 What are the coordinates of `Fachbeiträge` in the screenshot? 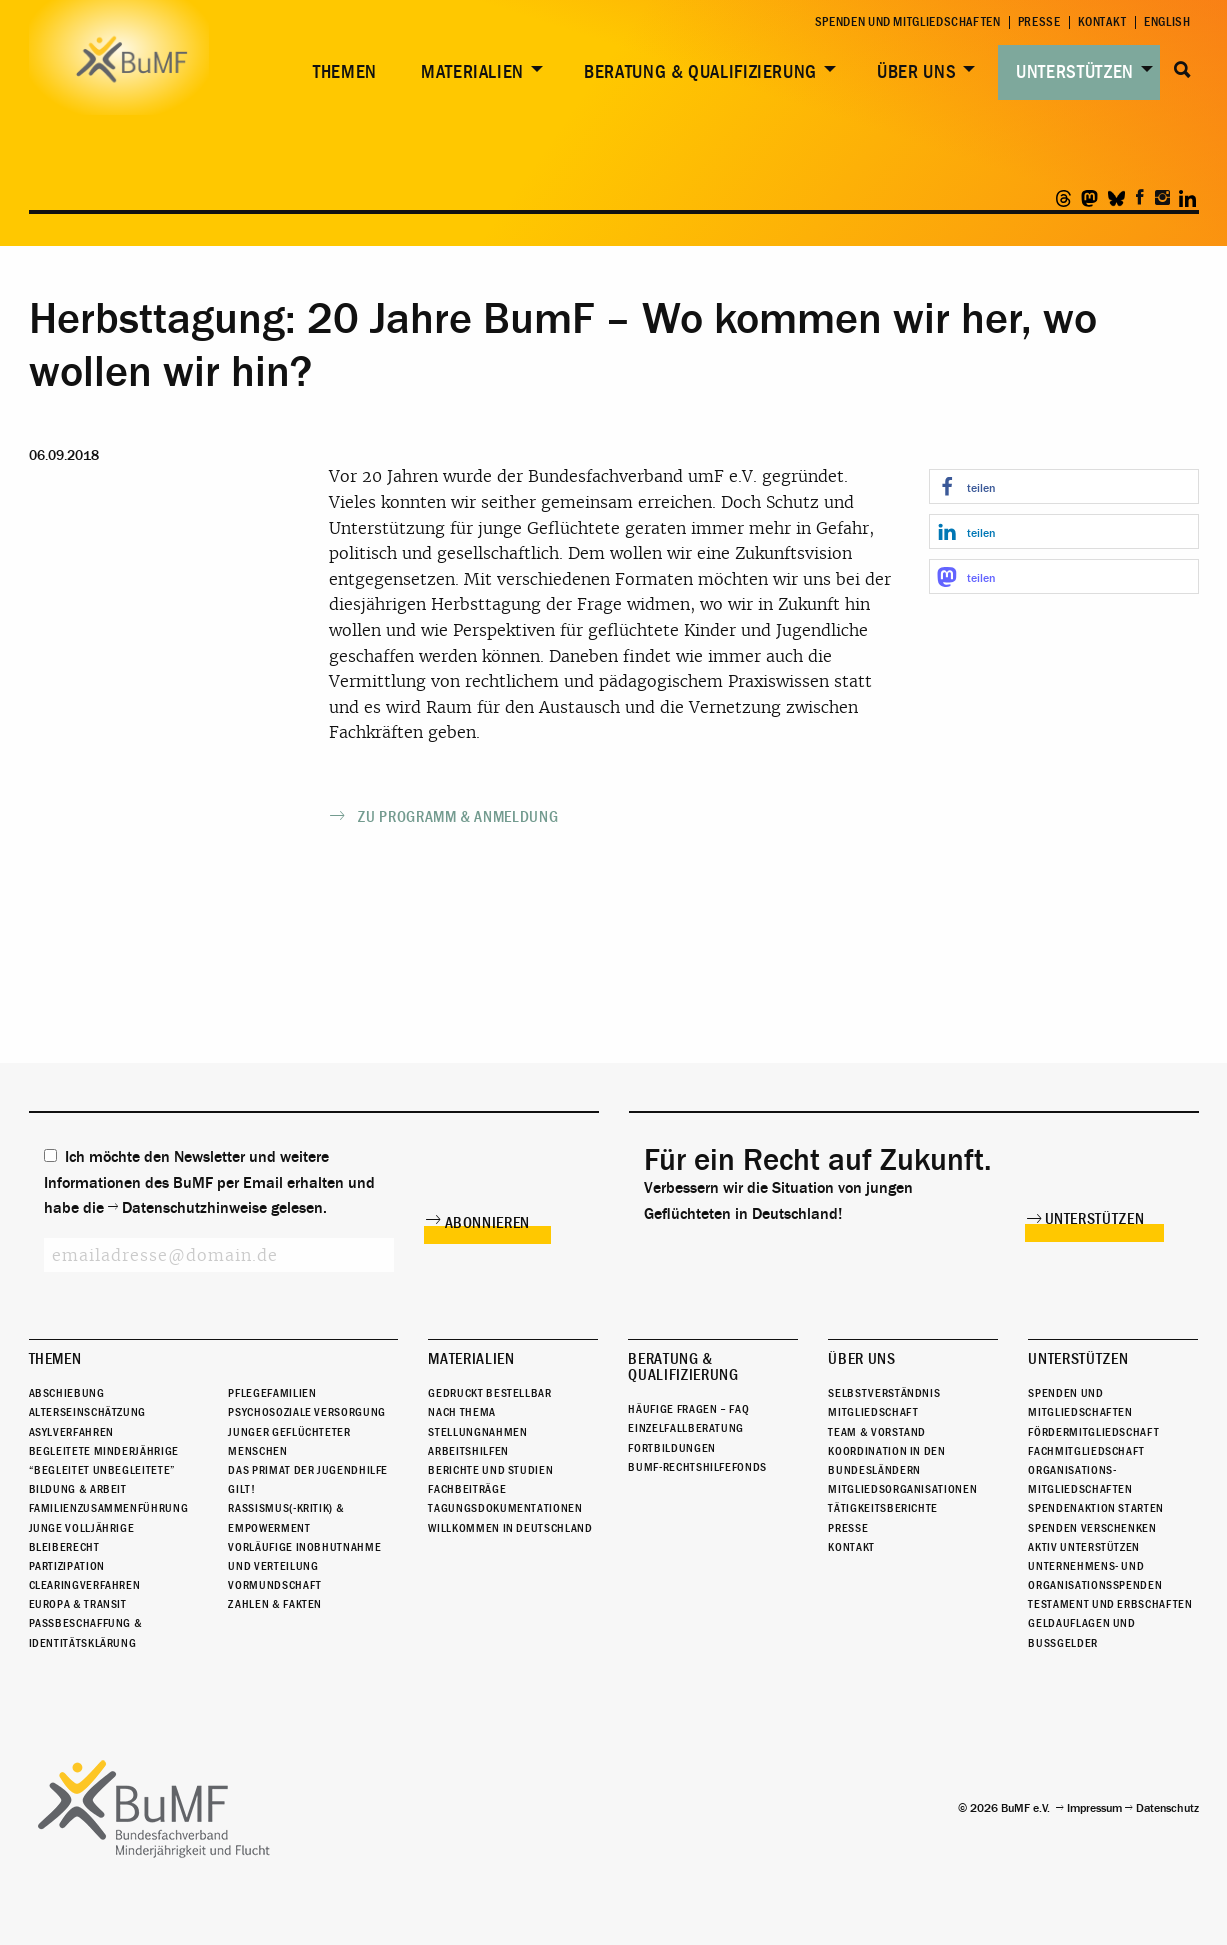 It's located at (467, 1489).